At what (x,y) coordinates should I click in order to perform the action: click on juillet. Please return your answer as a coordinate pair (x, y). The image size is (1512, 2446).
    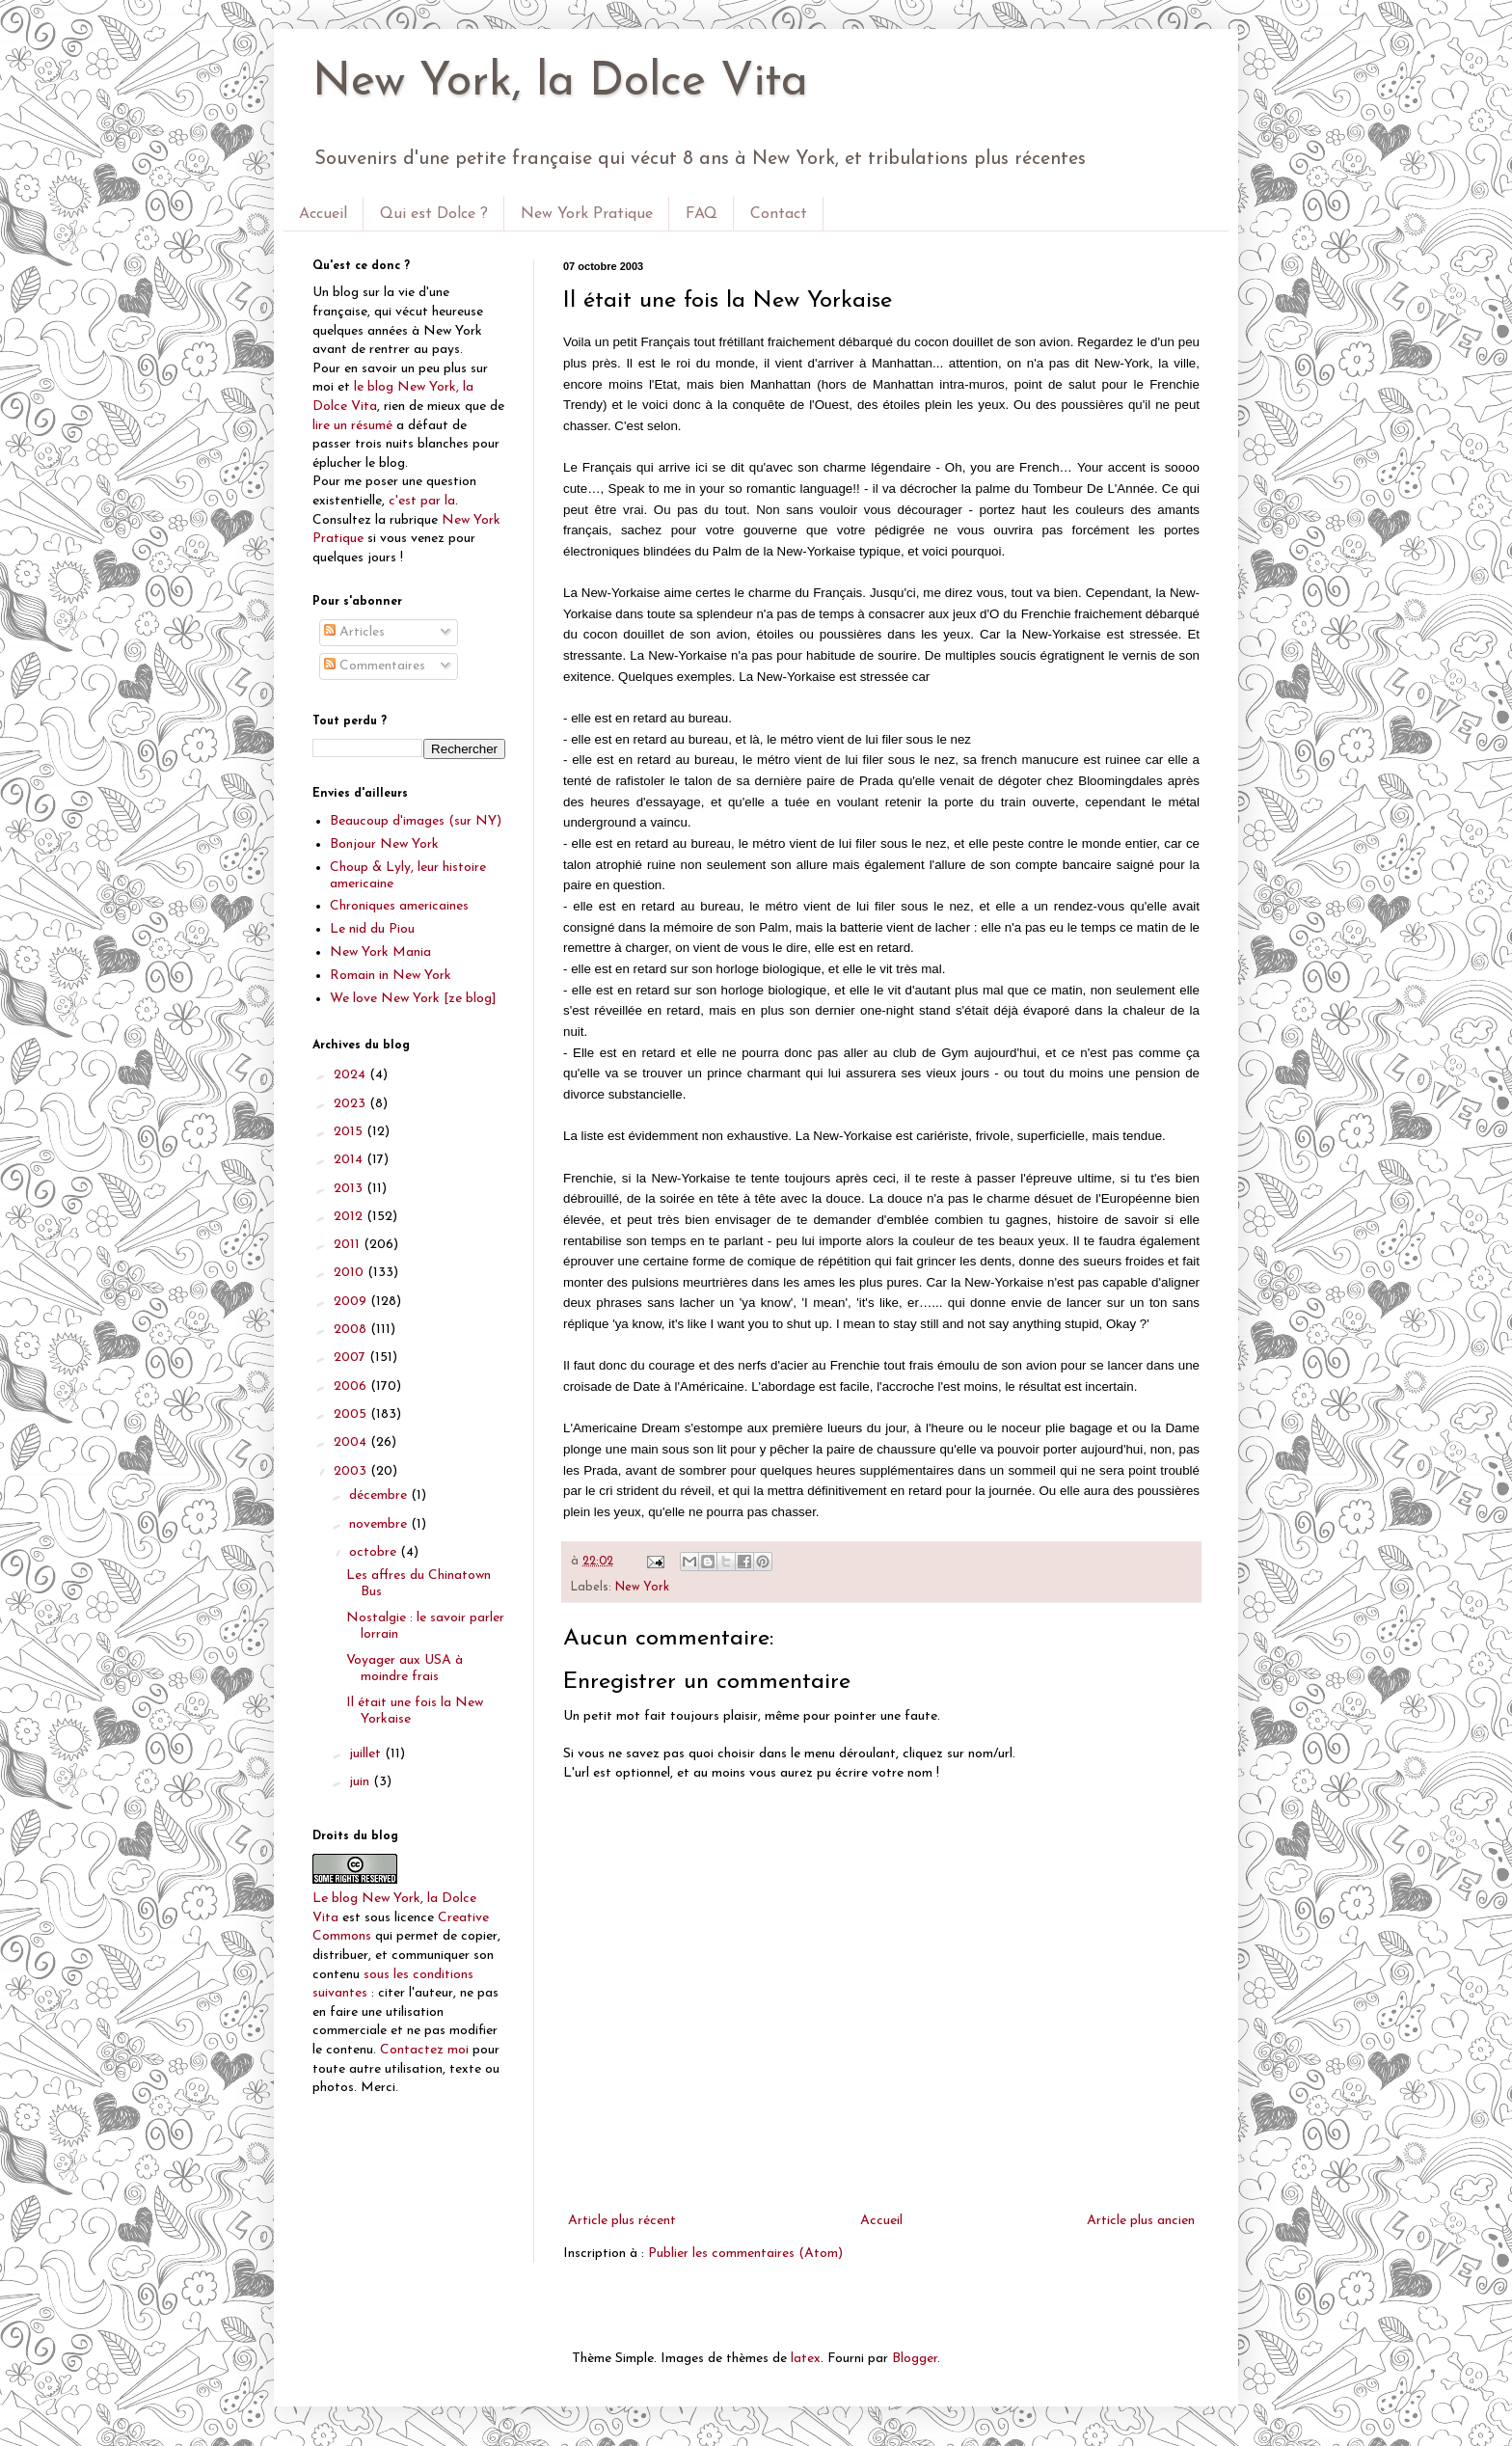
    Looking at the image, I should click on (367, 1754).